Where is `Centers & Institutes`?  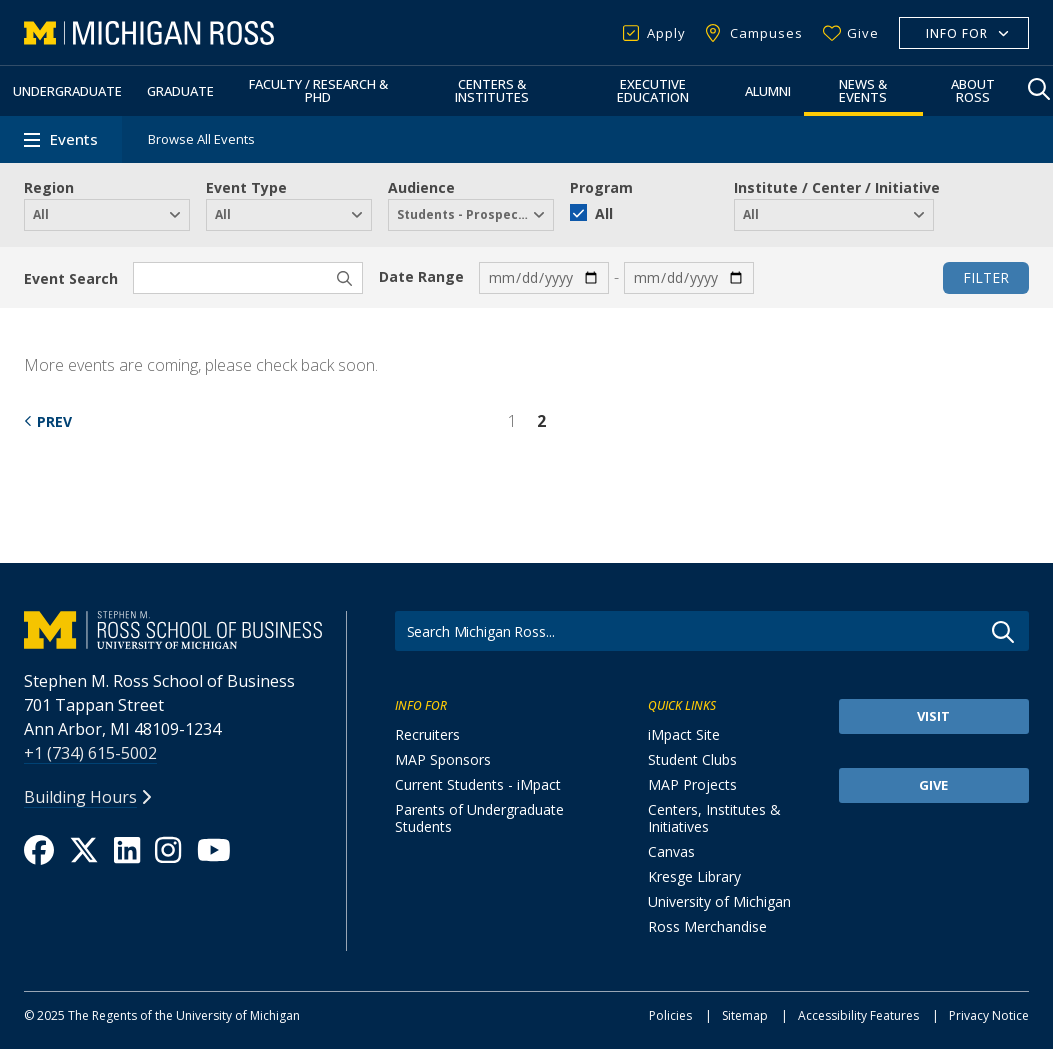 Centers & Institutes is located at coordinates (492, 90).